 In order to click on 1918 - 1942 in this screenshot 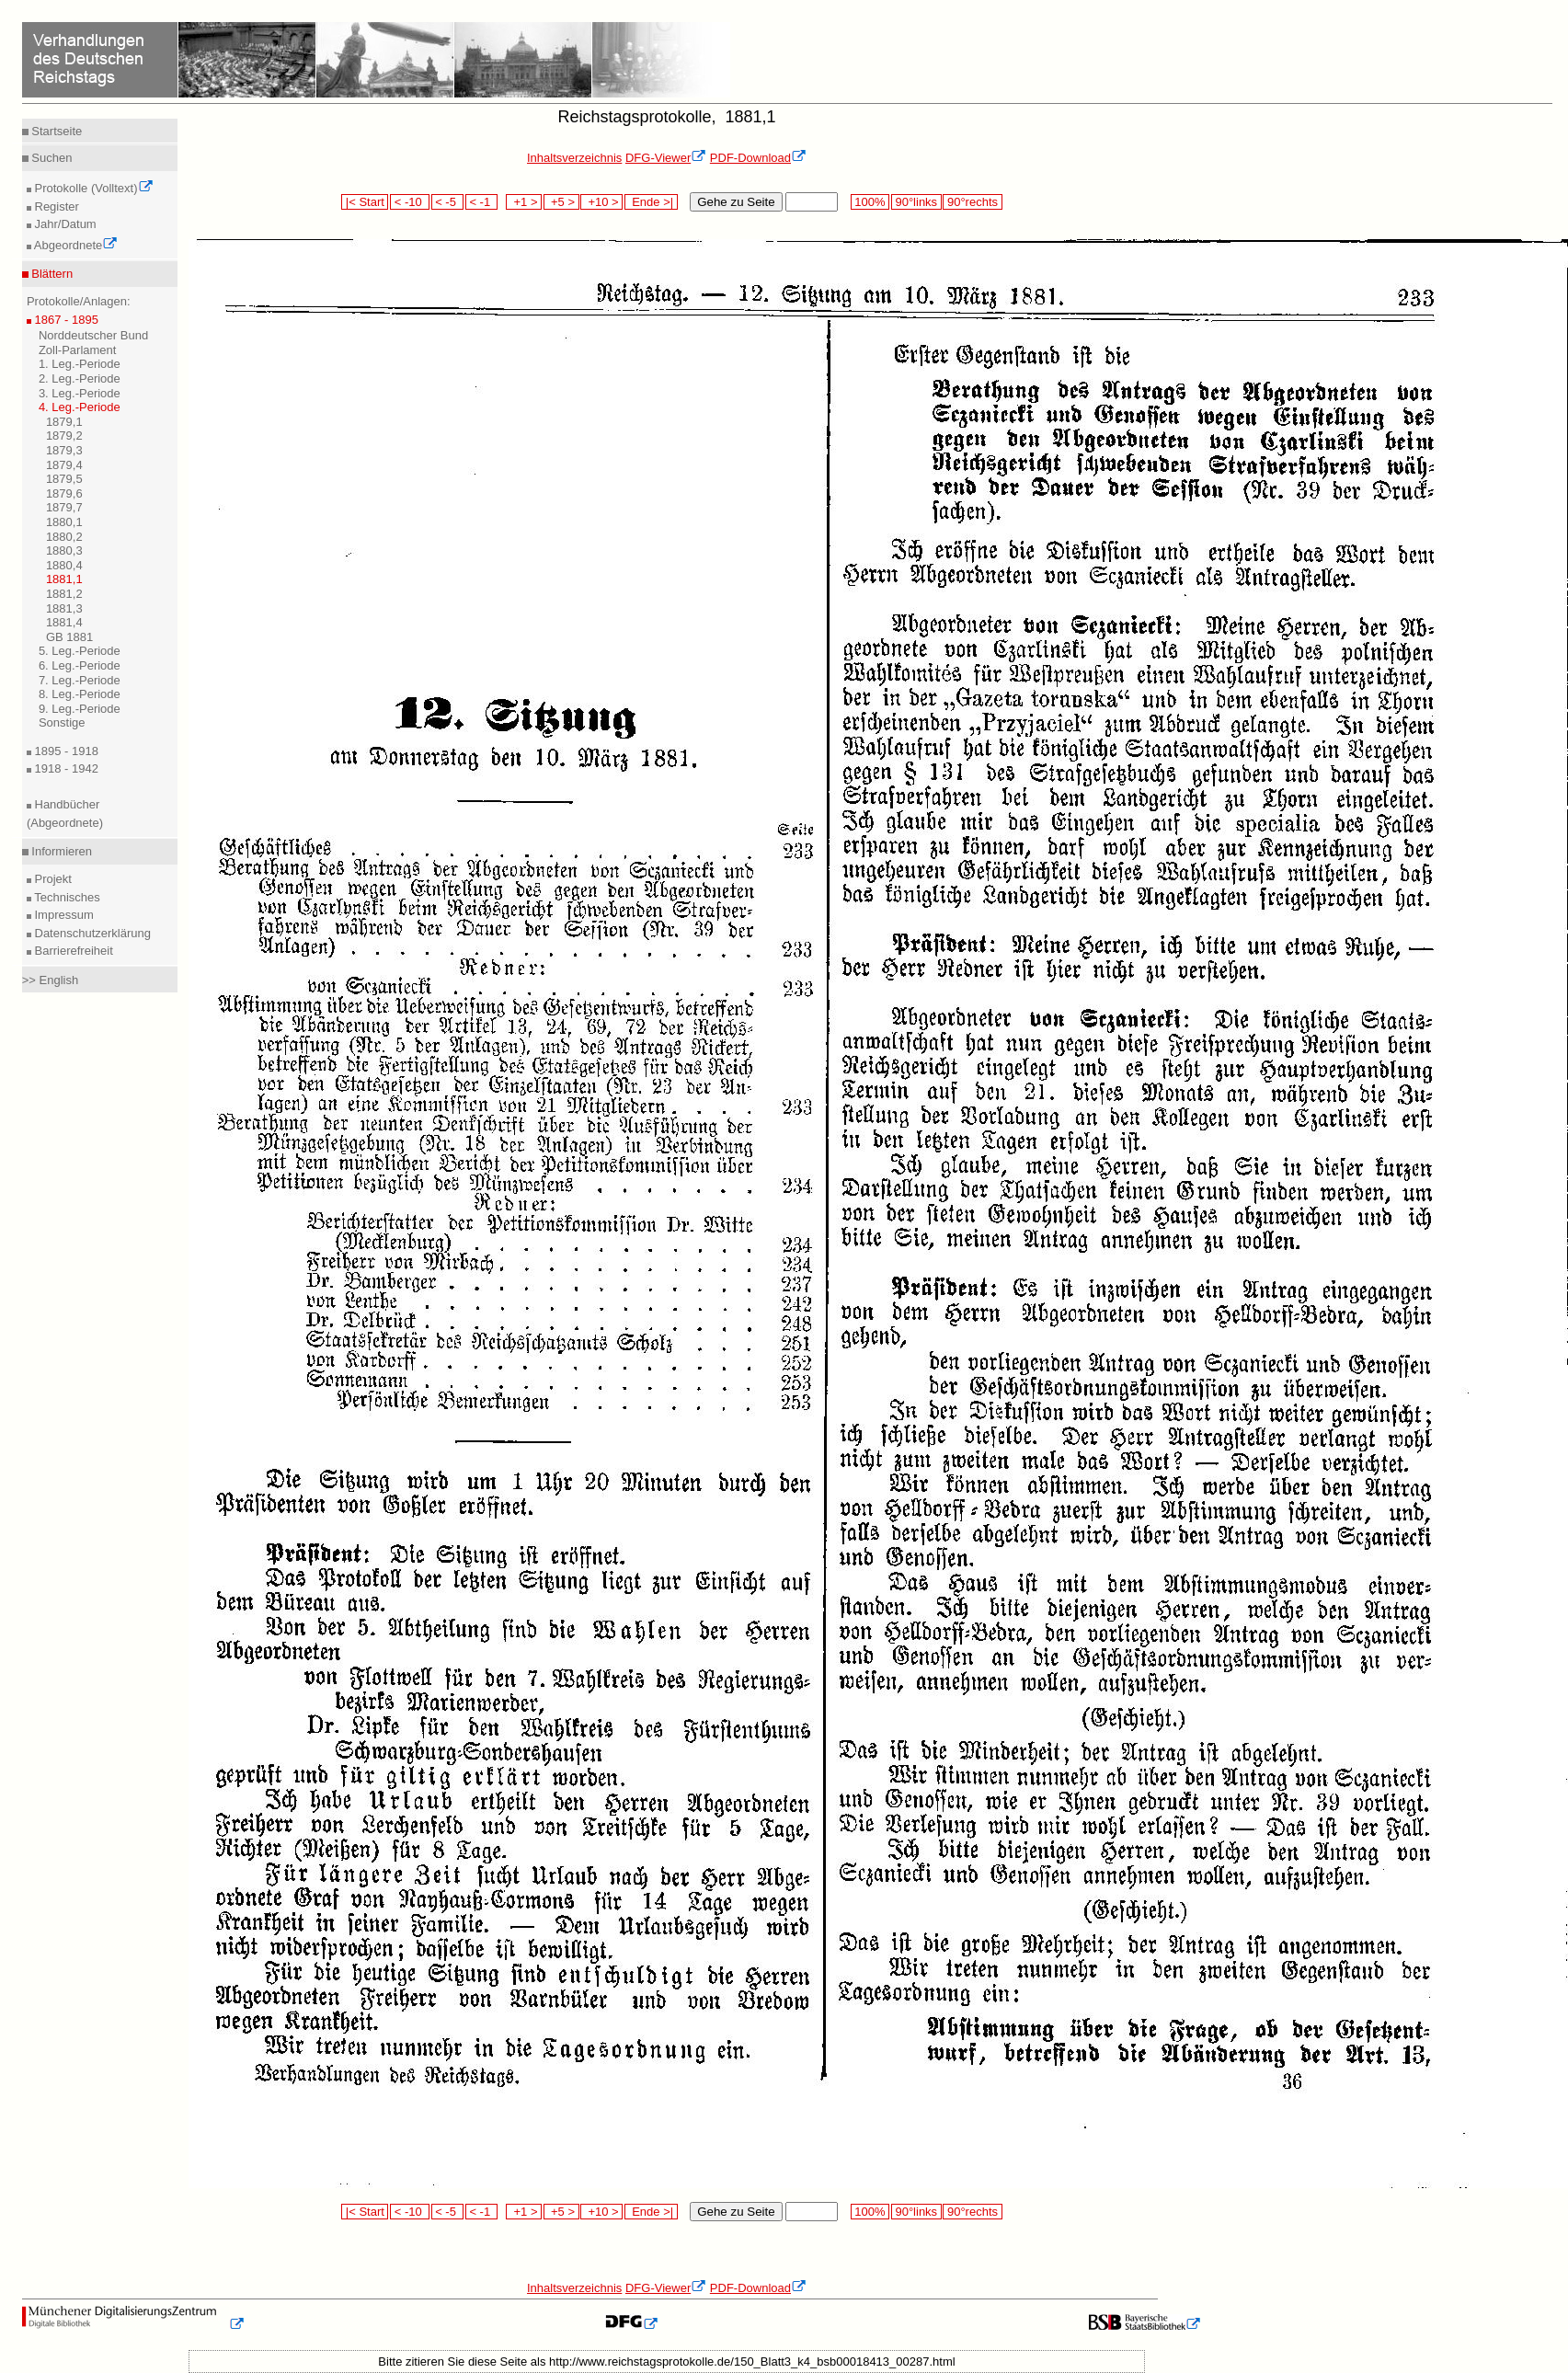, I will do `click(64, 768)`.